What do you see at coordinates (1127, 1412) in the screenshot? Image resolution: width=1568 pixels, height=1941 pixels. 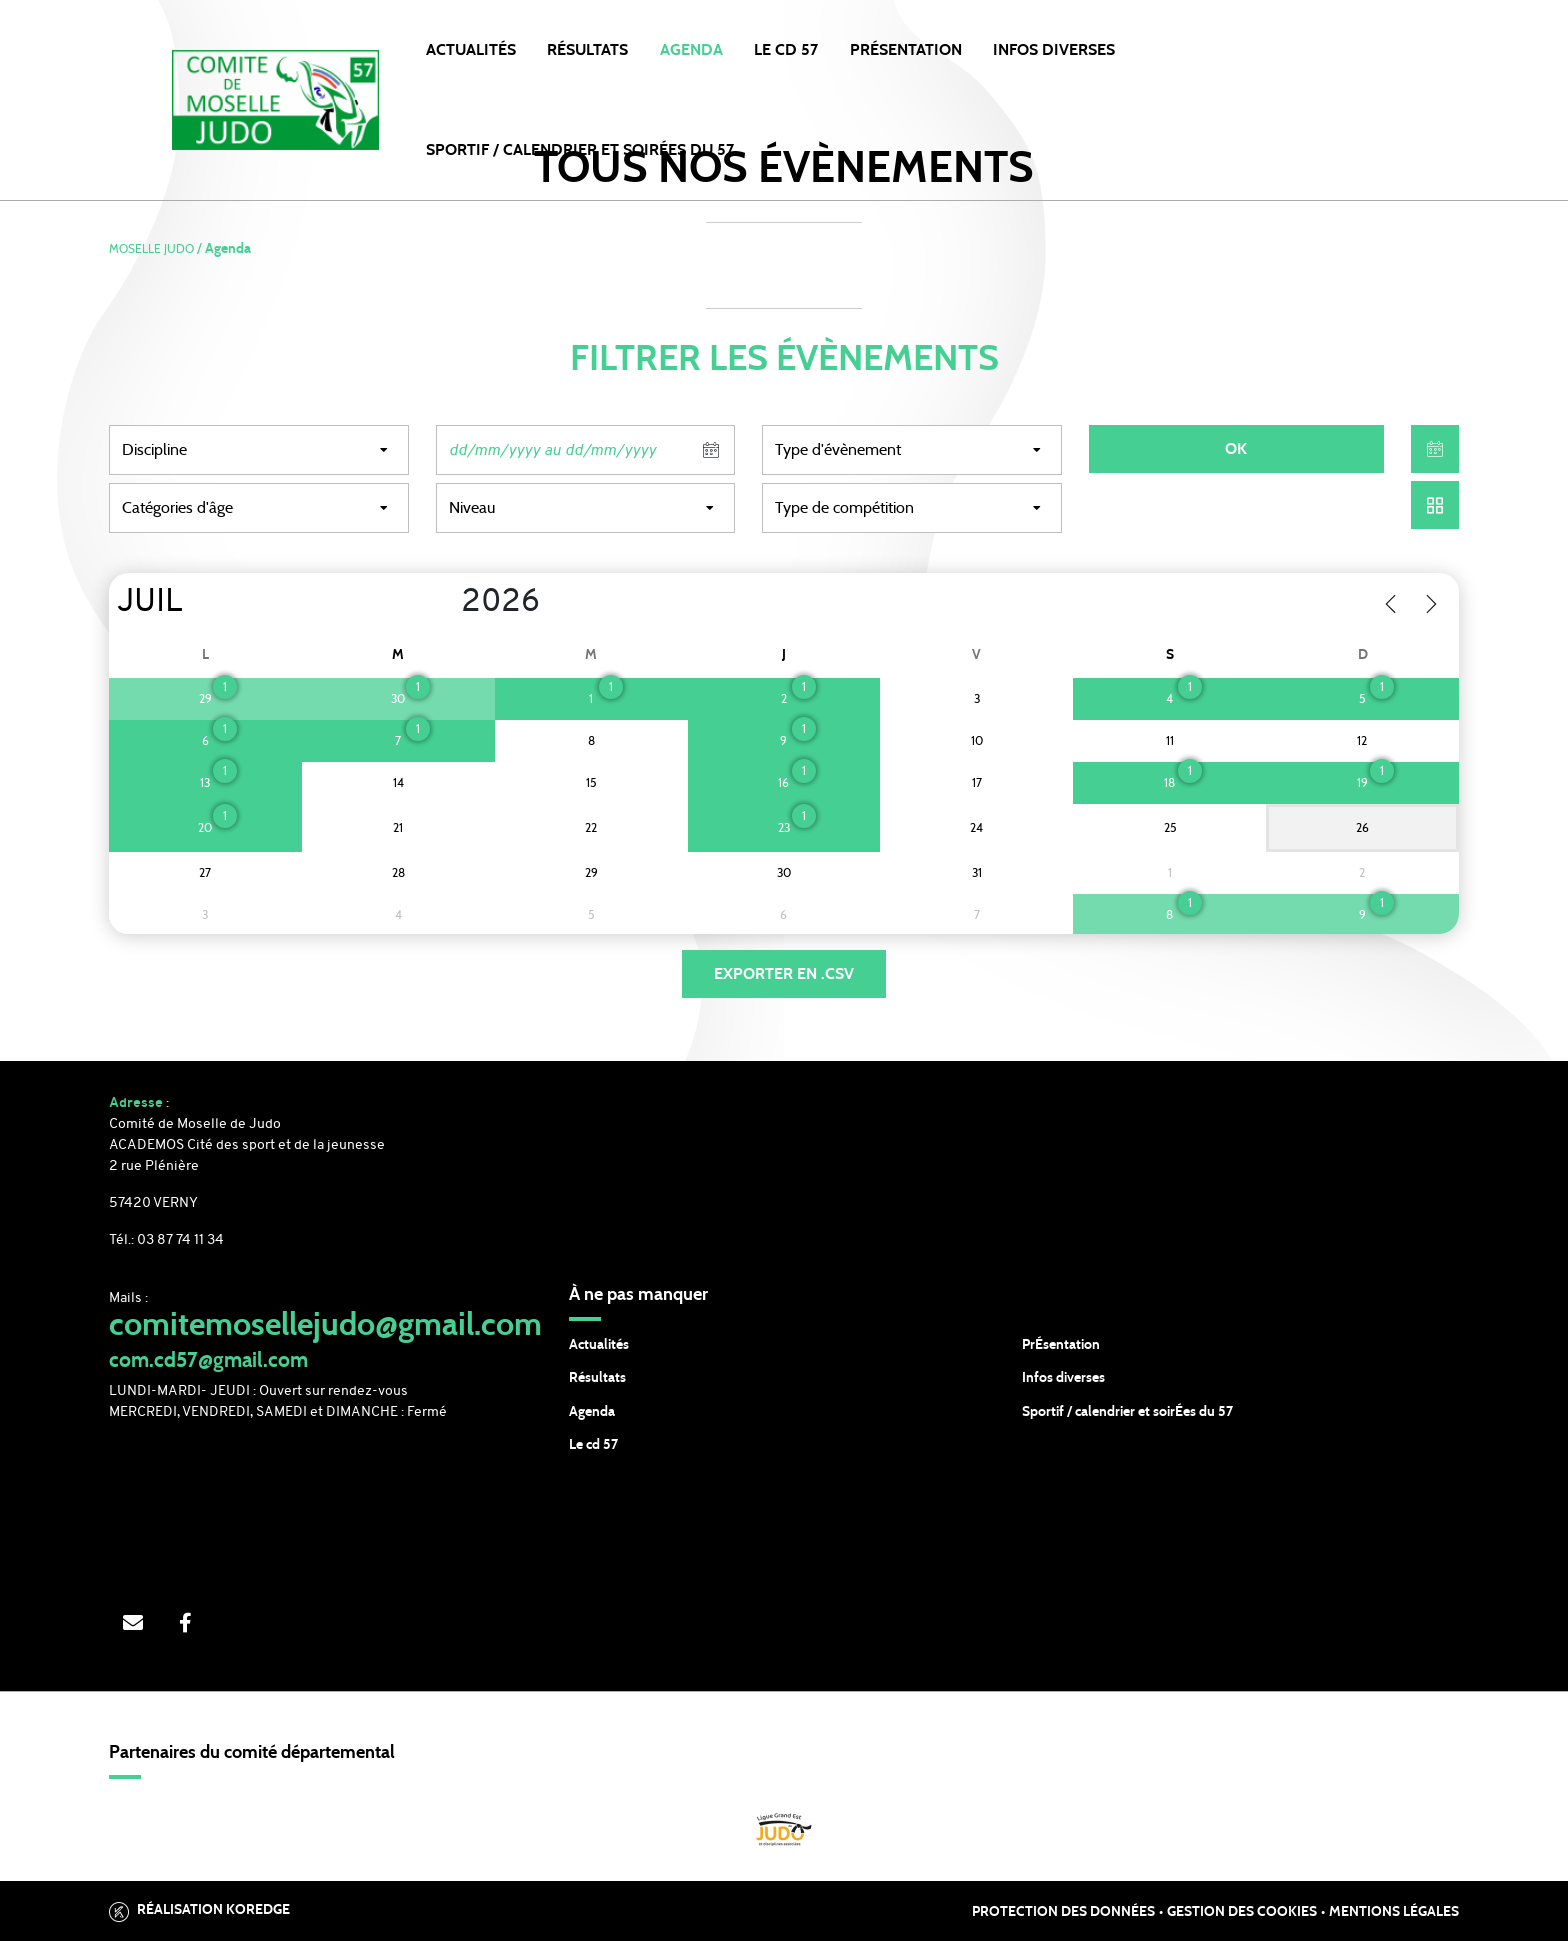 I see `Sportif / calendrier et soirÉes du 57` at bounding box center [1127, 1412].